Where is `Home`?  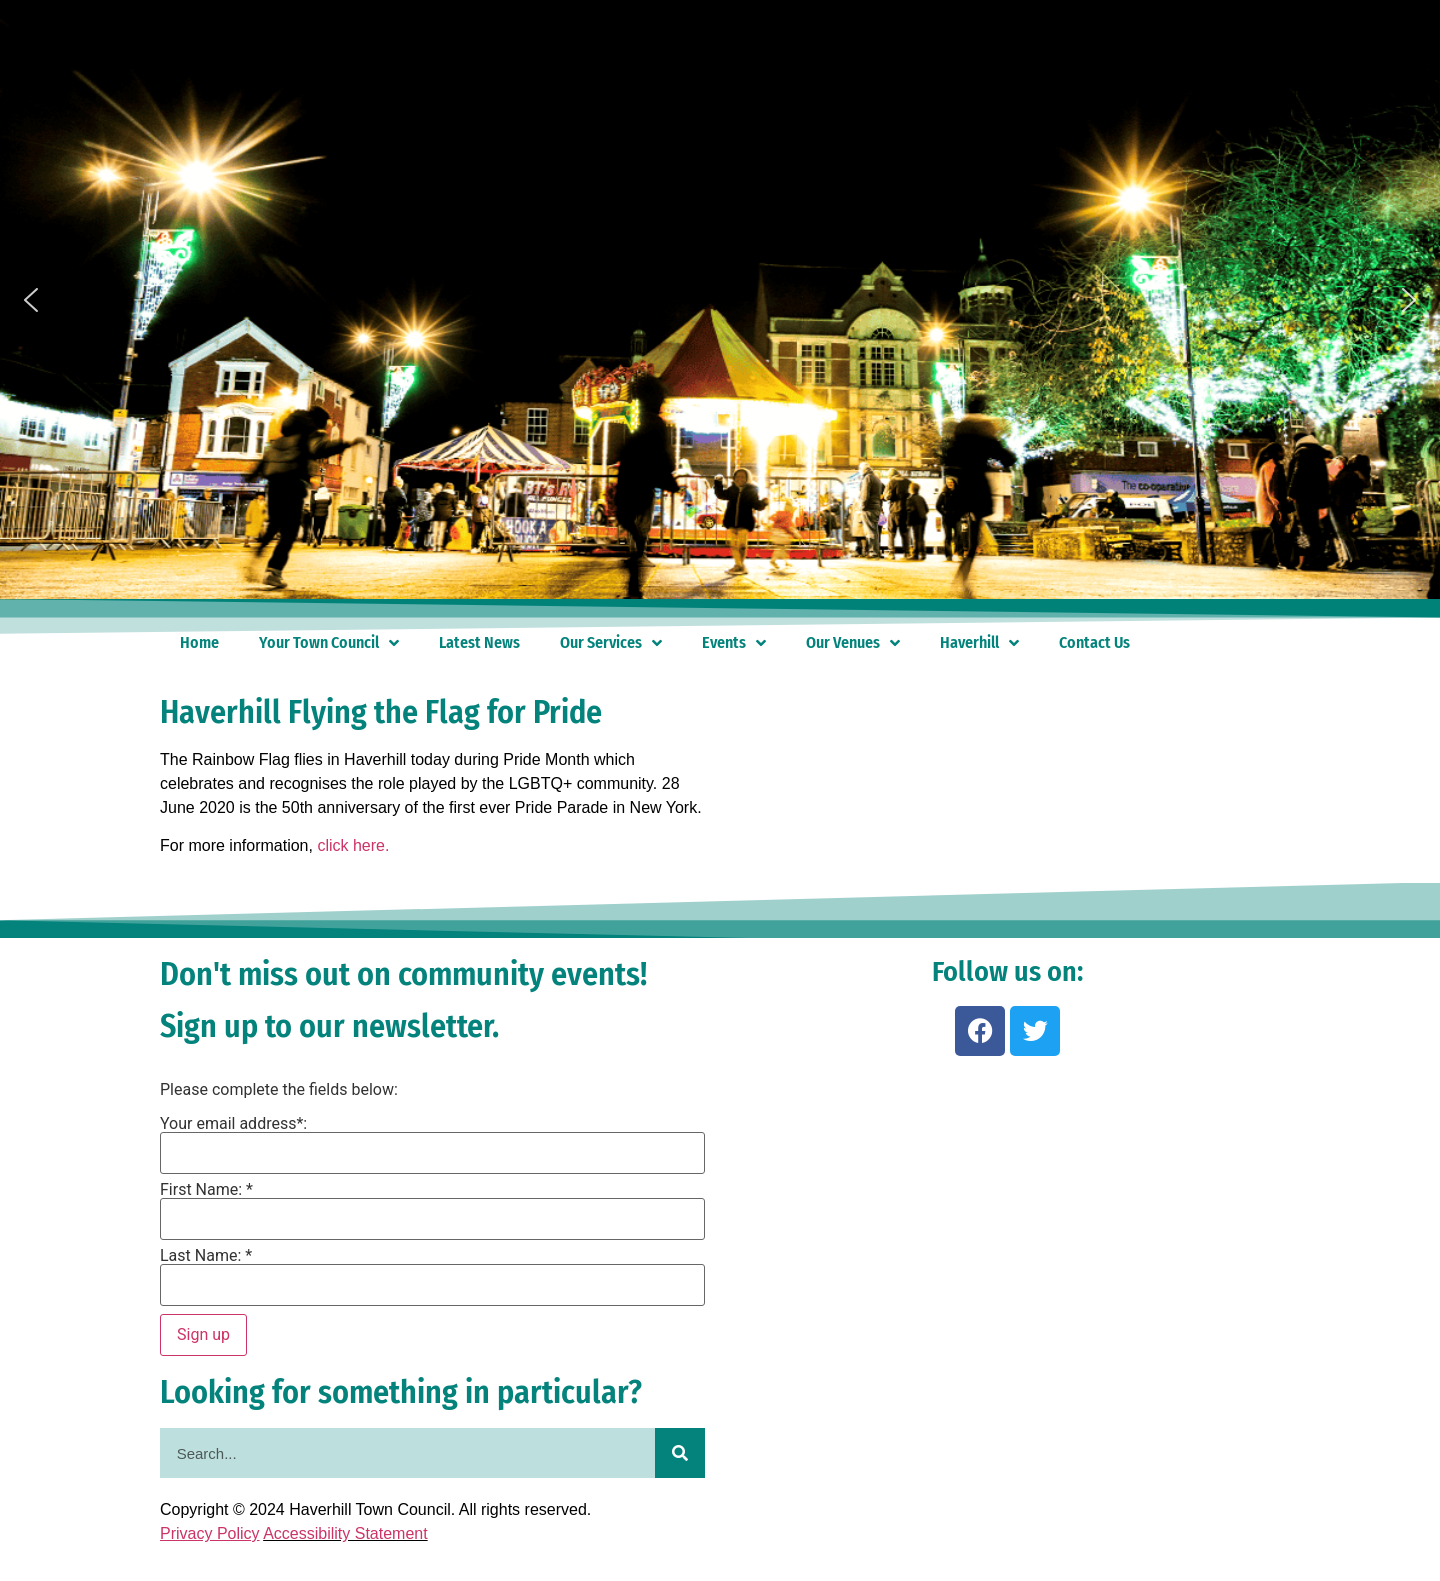 Home is located at coordinates (199, 642).